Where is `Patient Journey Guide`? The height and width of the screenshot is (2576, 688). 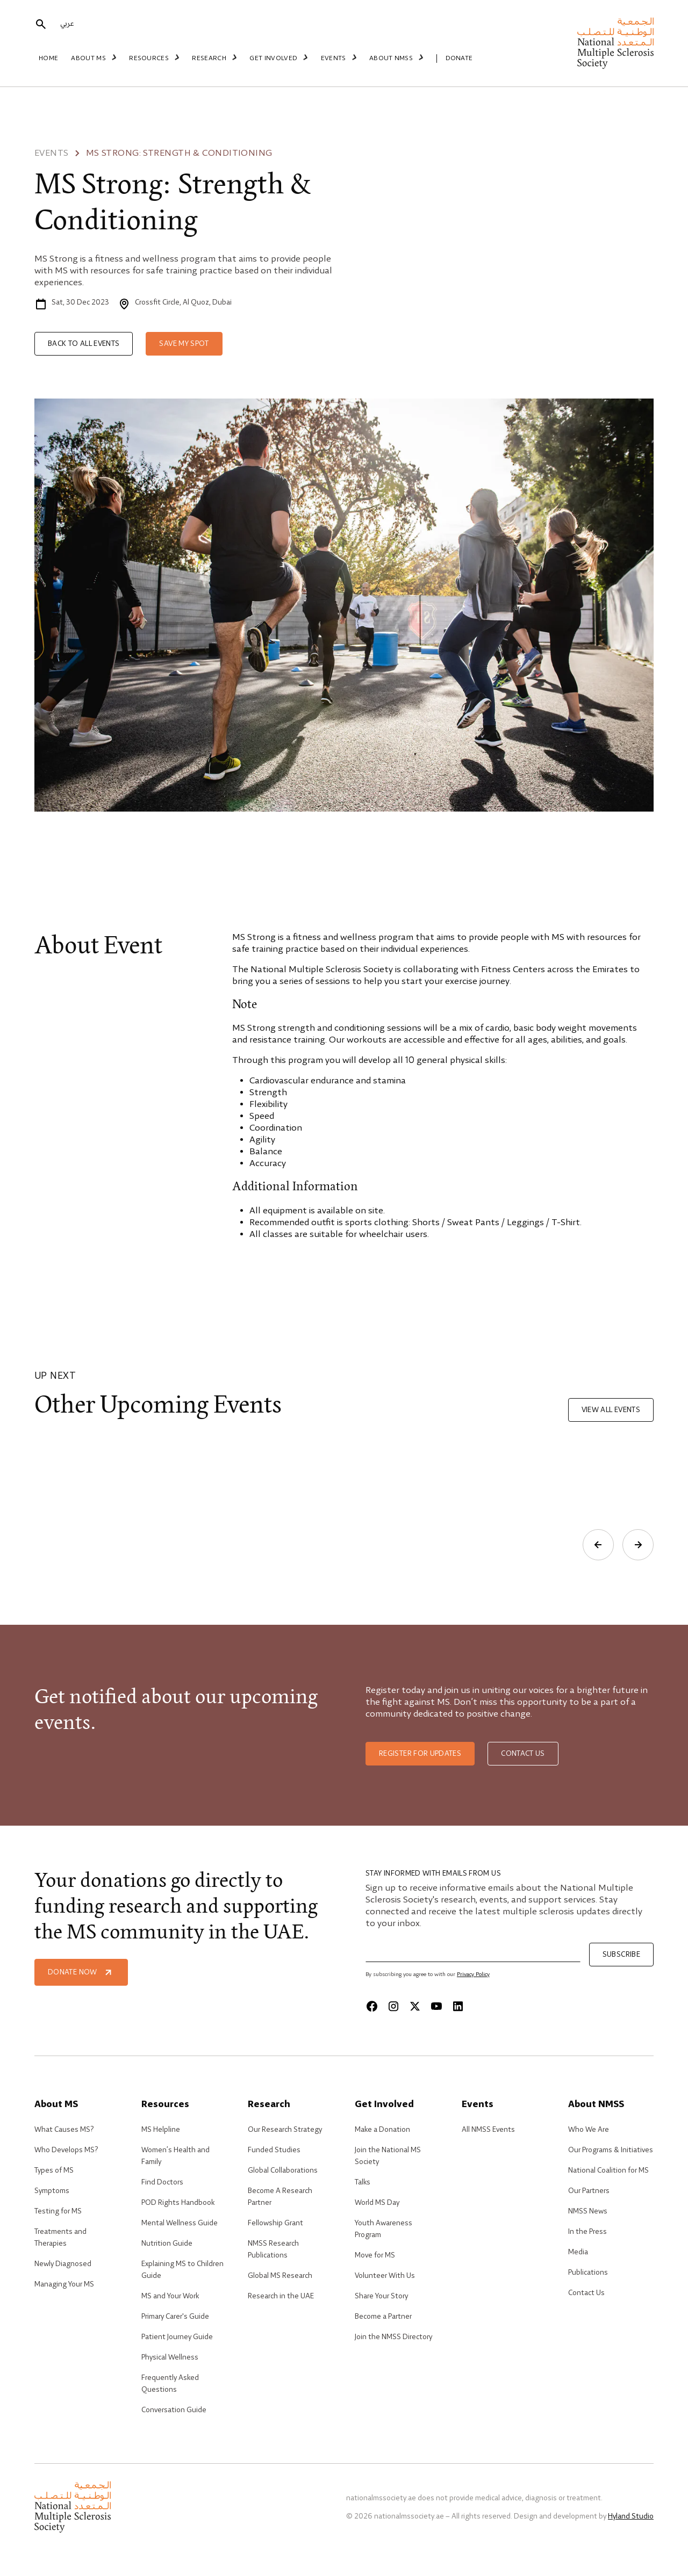 Patient Journey Guide is located at coordinates (177, 2337).